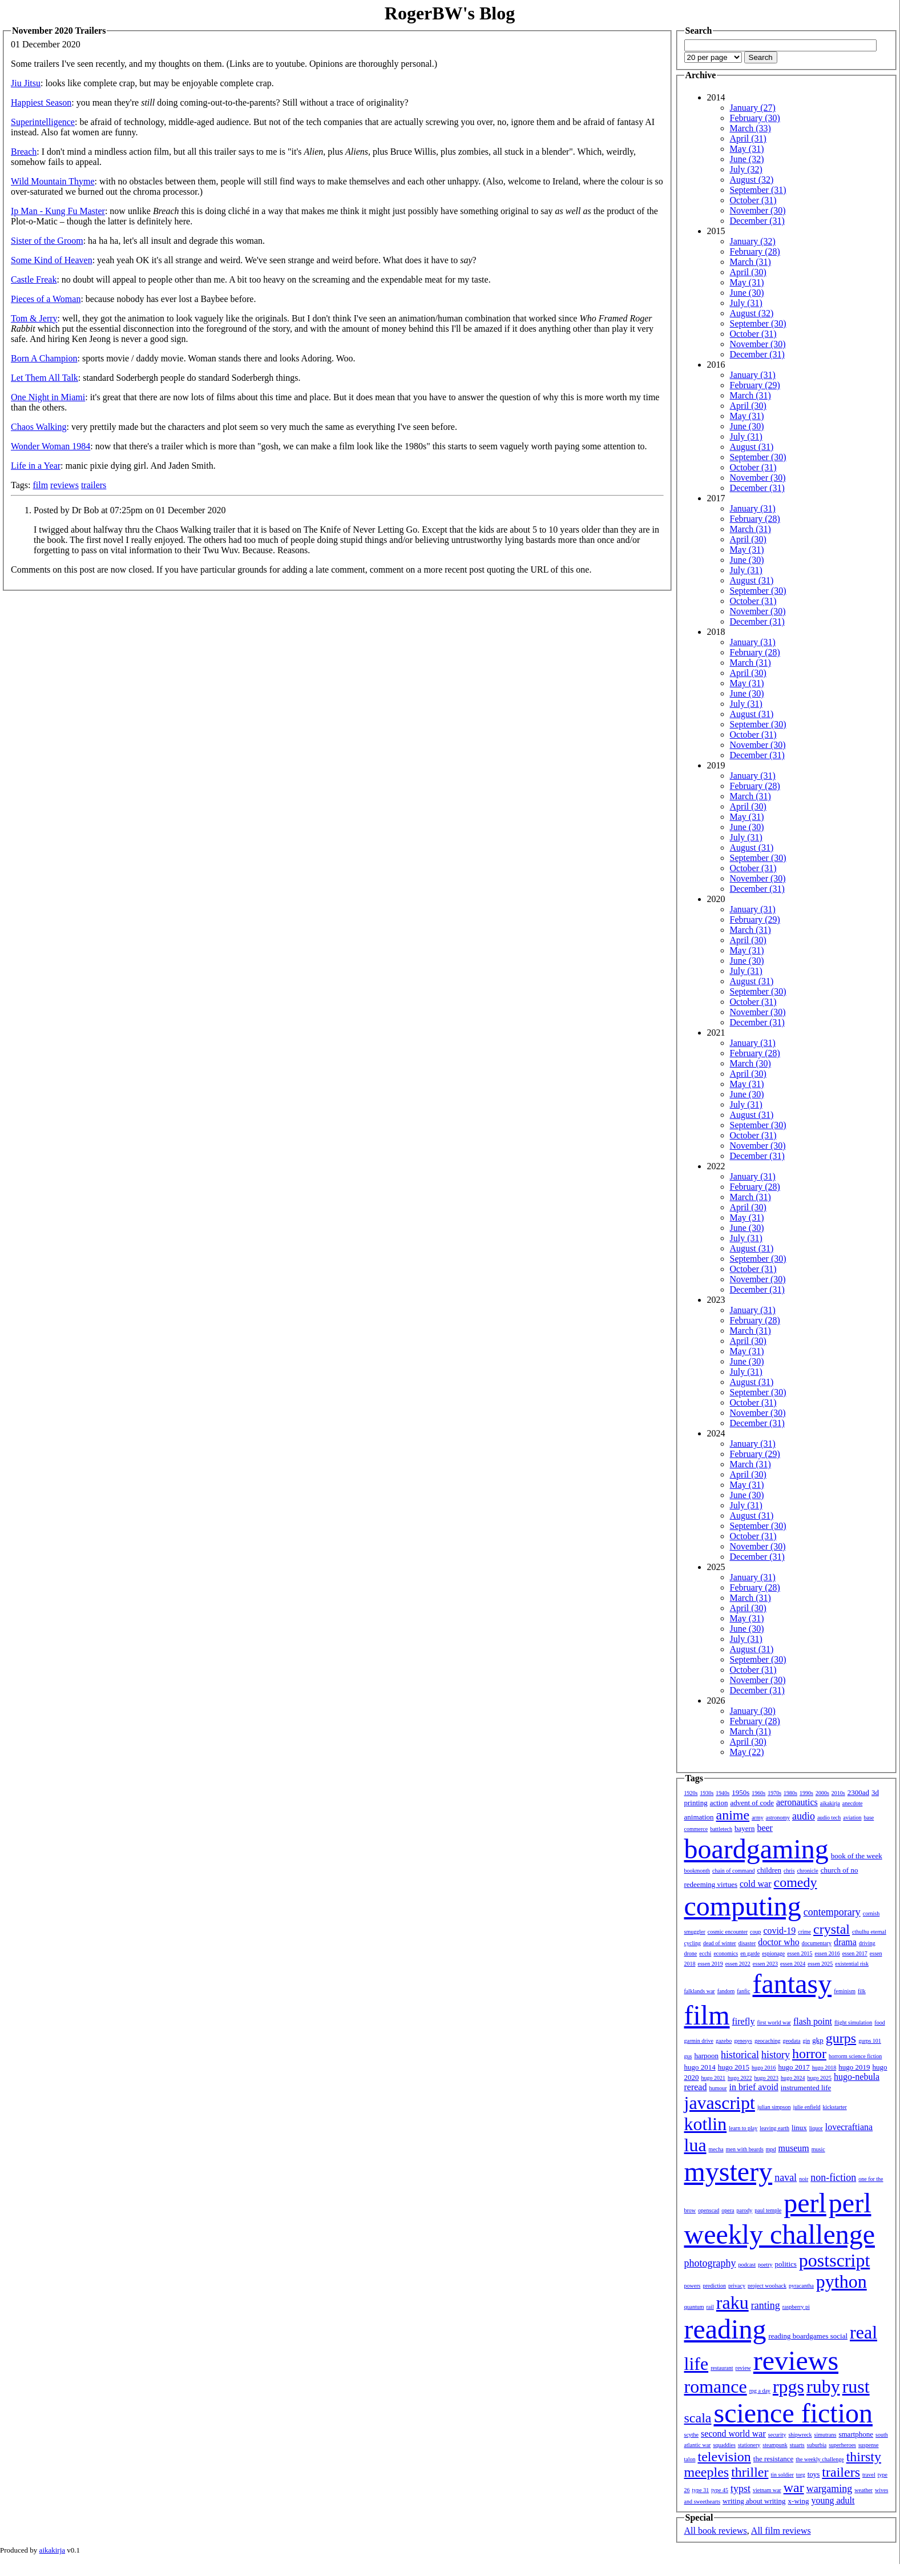 The image size is (900, 2576). I want to click on raku, so click(732, 2302).